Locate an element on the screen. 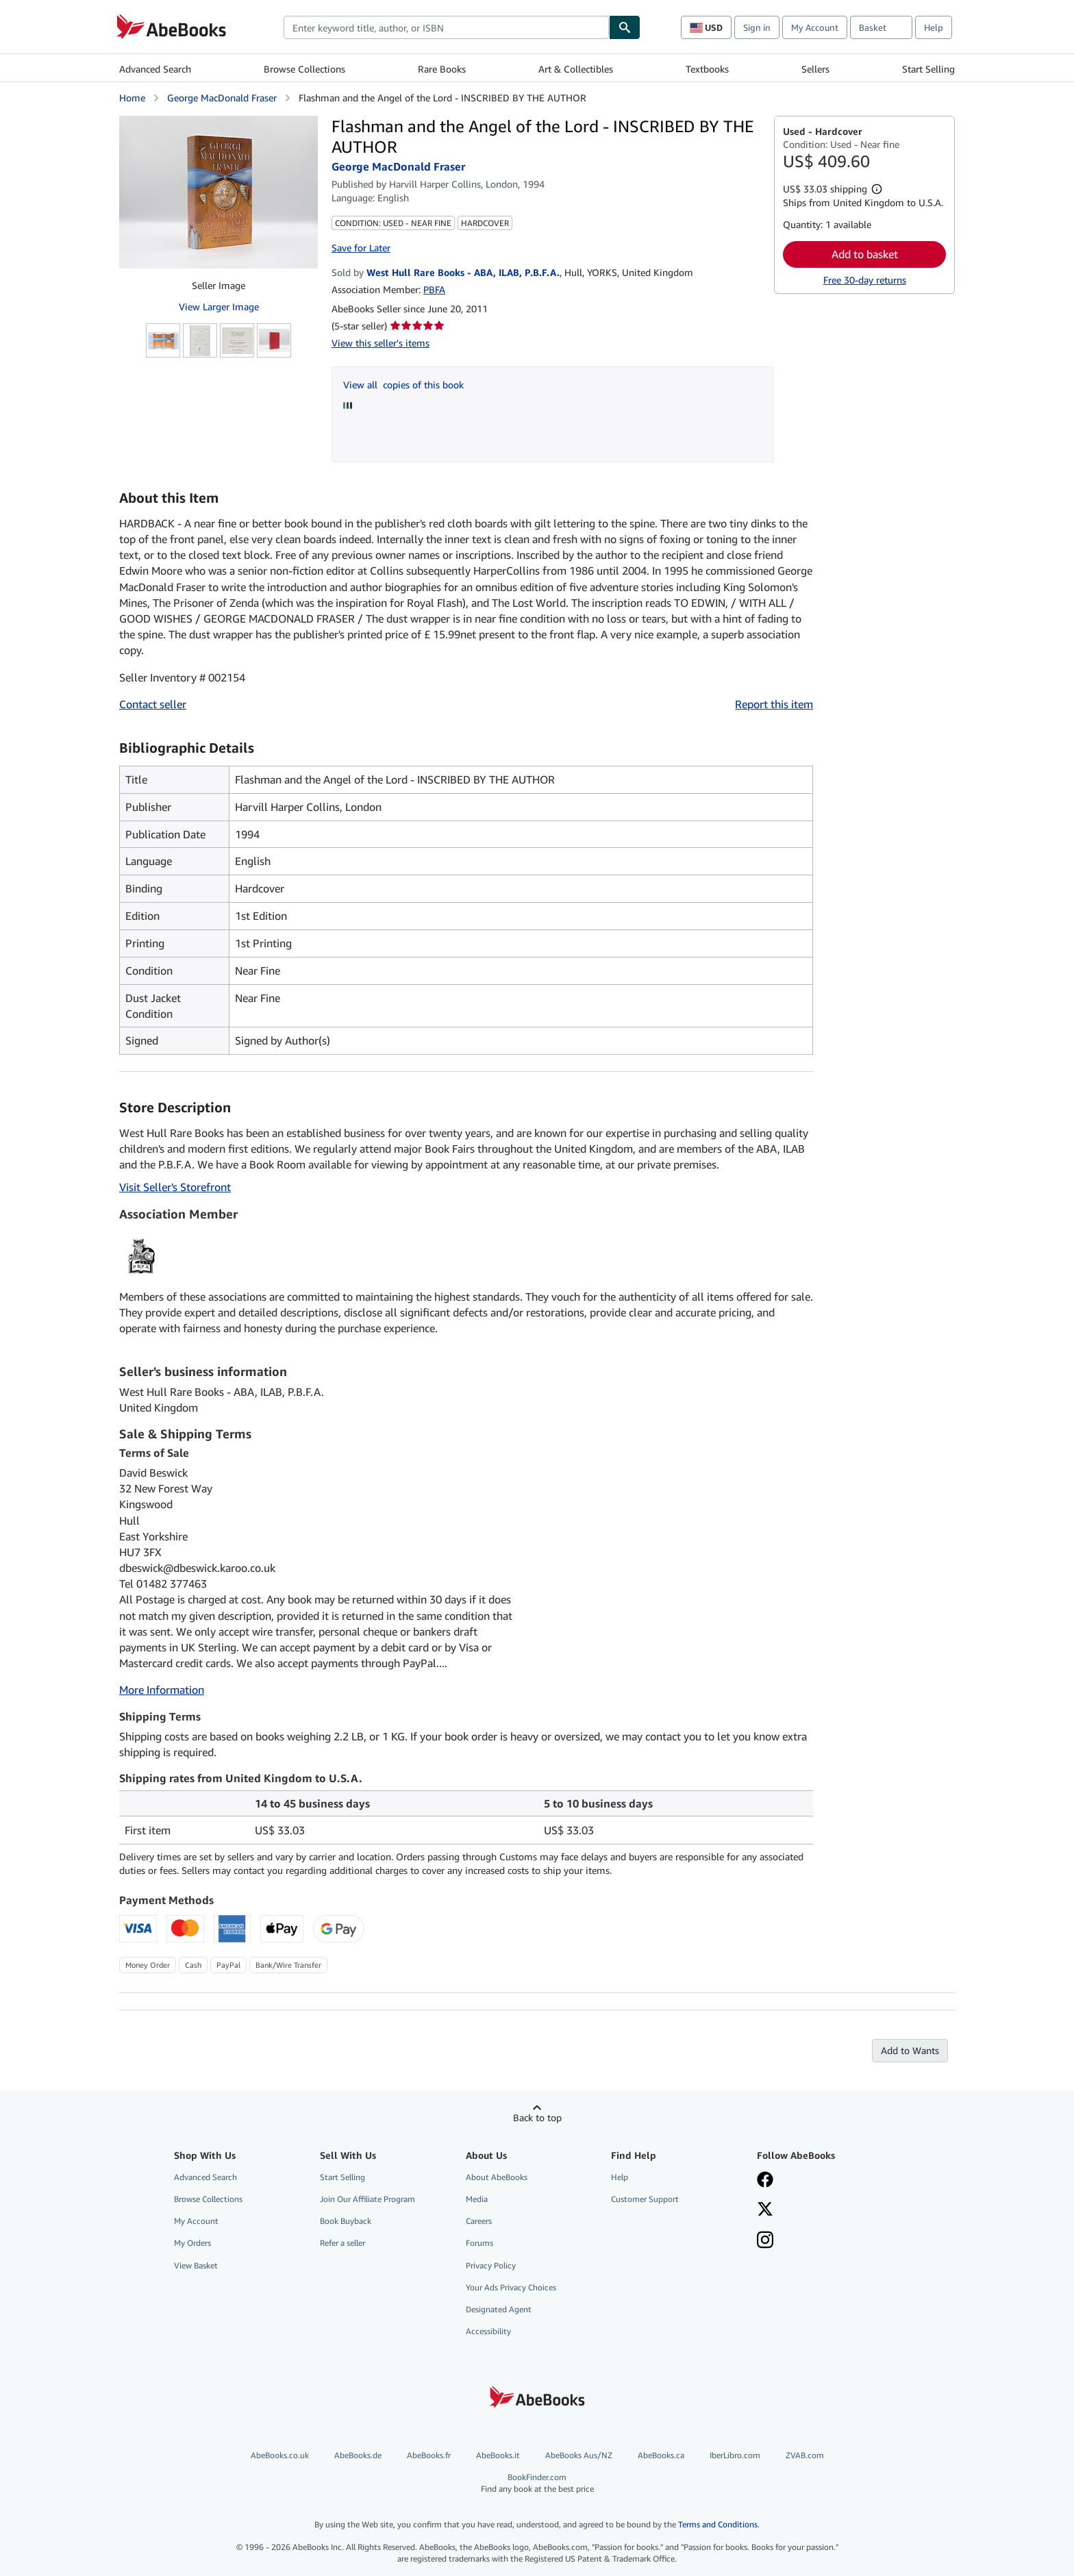 Image resolution: width=1074 pixels, height=2576 pixels. Advanced Search is located at coordinates (155, 69).